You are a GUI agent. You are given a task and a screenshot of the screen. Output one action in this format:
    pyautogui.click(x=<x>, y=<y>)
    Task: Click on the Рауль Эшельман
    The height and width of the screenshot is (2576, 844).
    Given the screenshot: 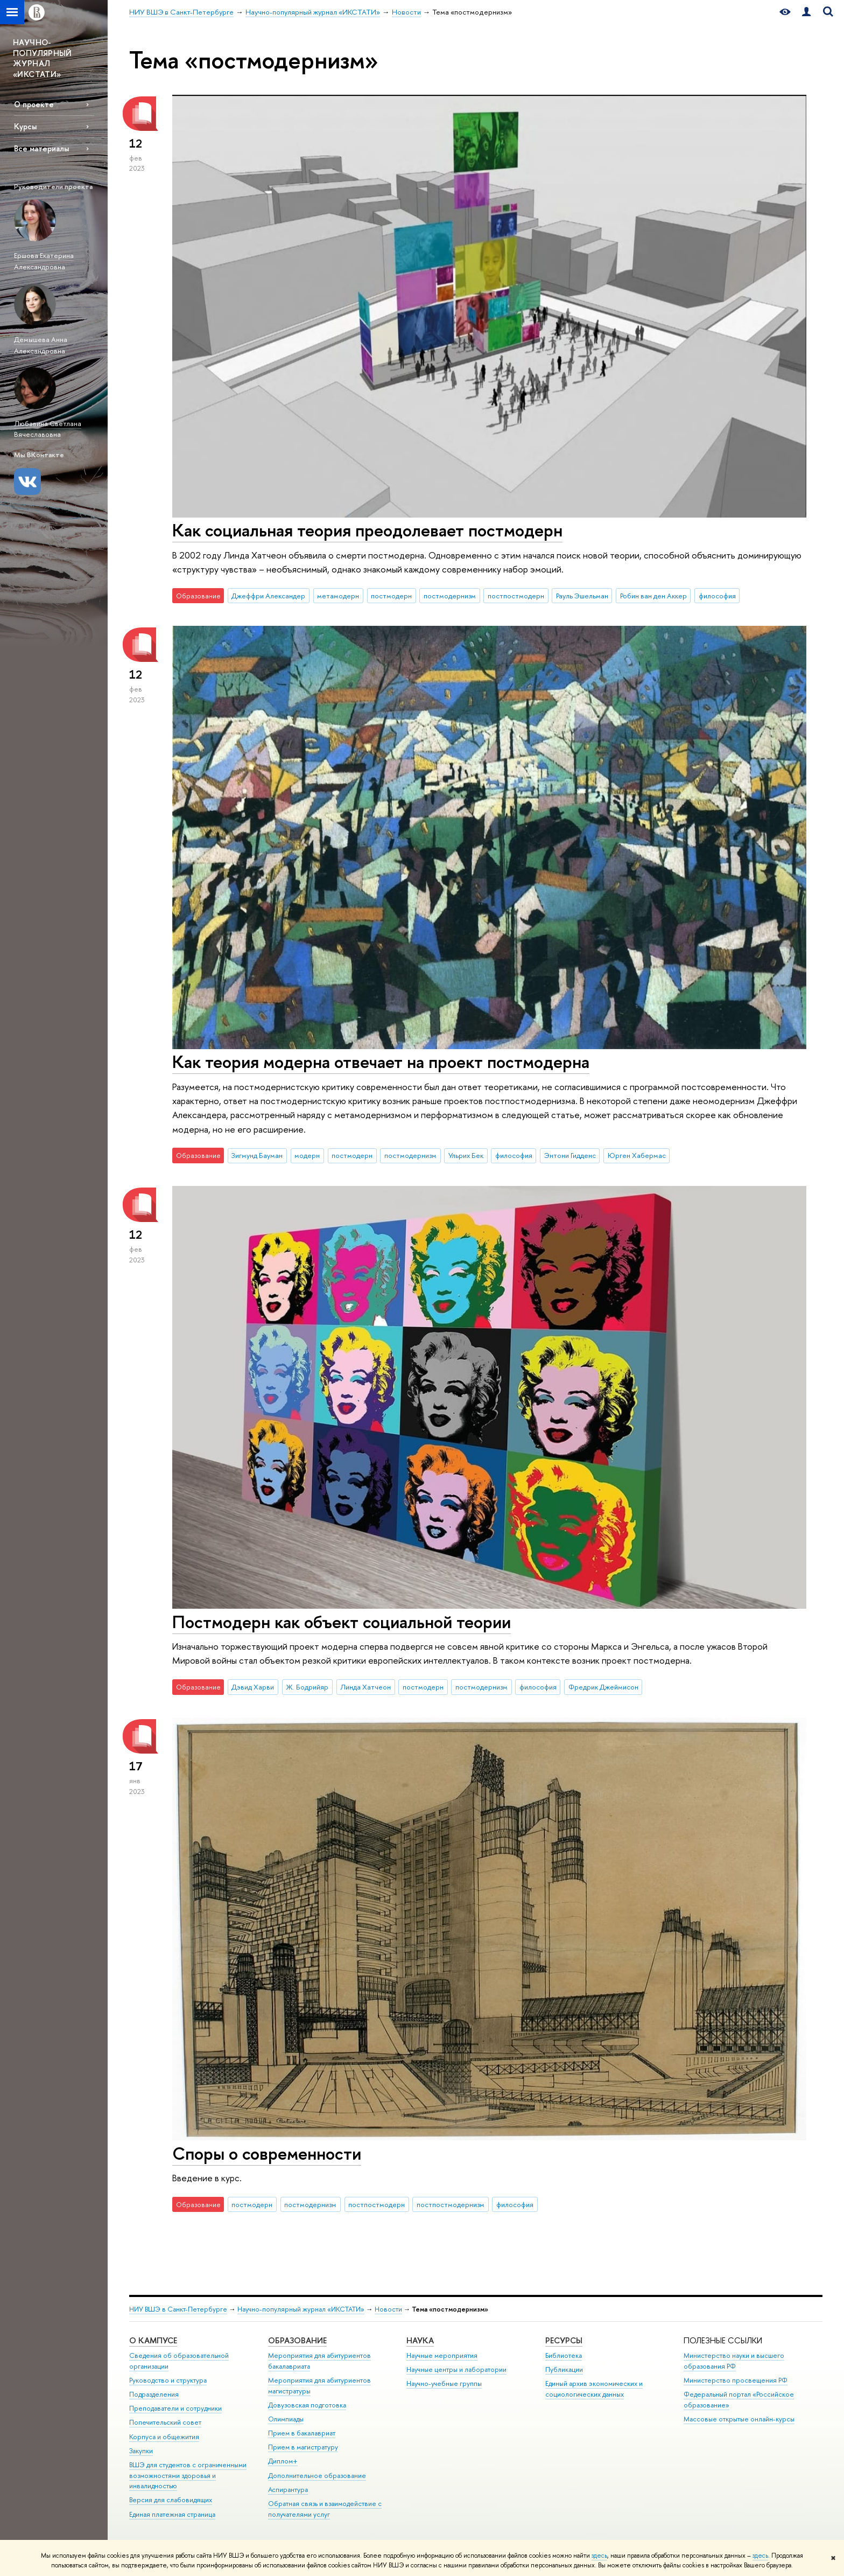 What is the action you would take?
    pyautogui.click(x=582, y=596)
    